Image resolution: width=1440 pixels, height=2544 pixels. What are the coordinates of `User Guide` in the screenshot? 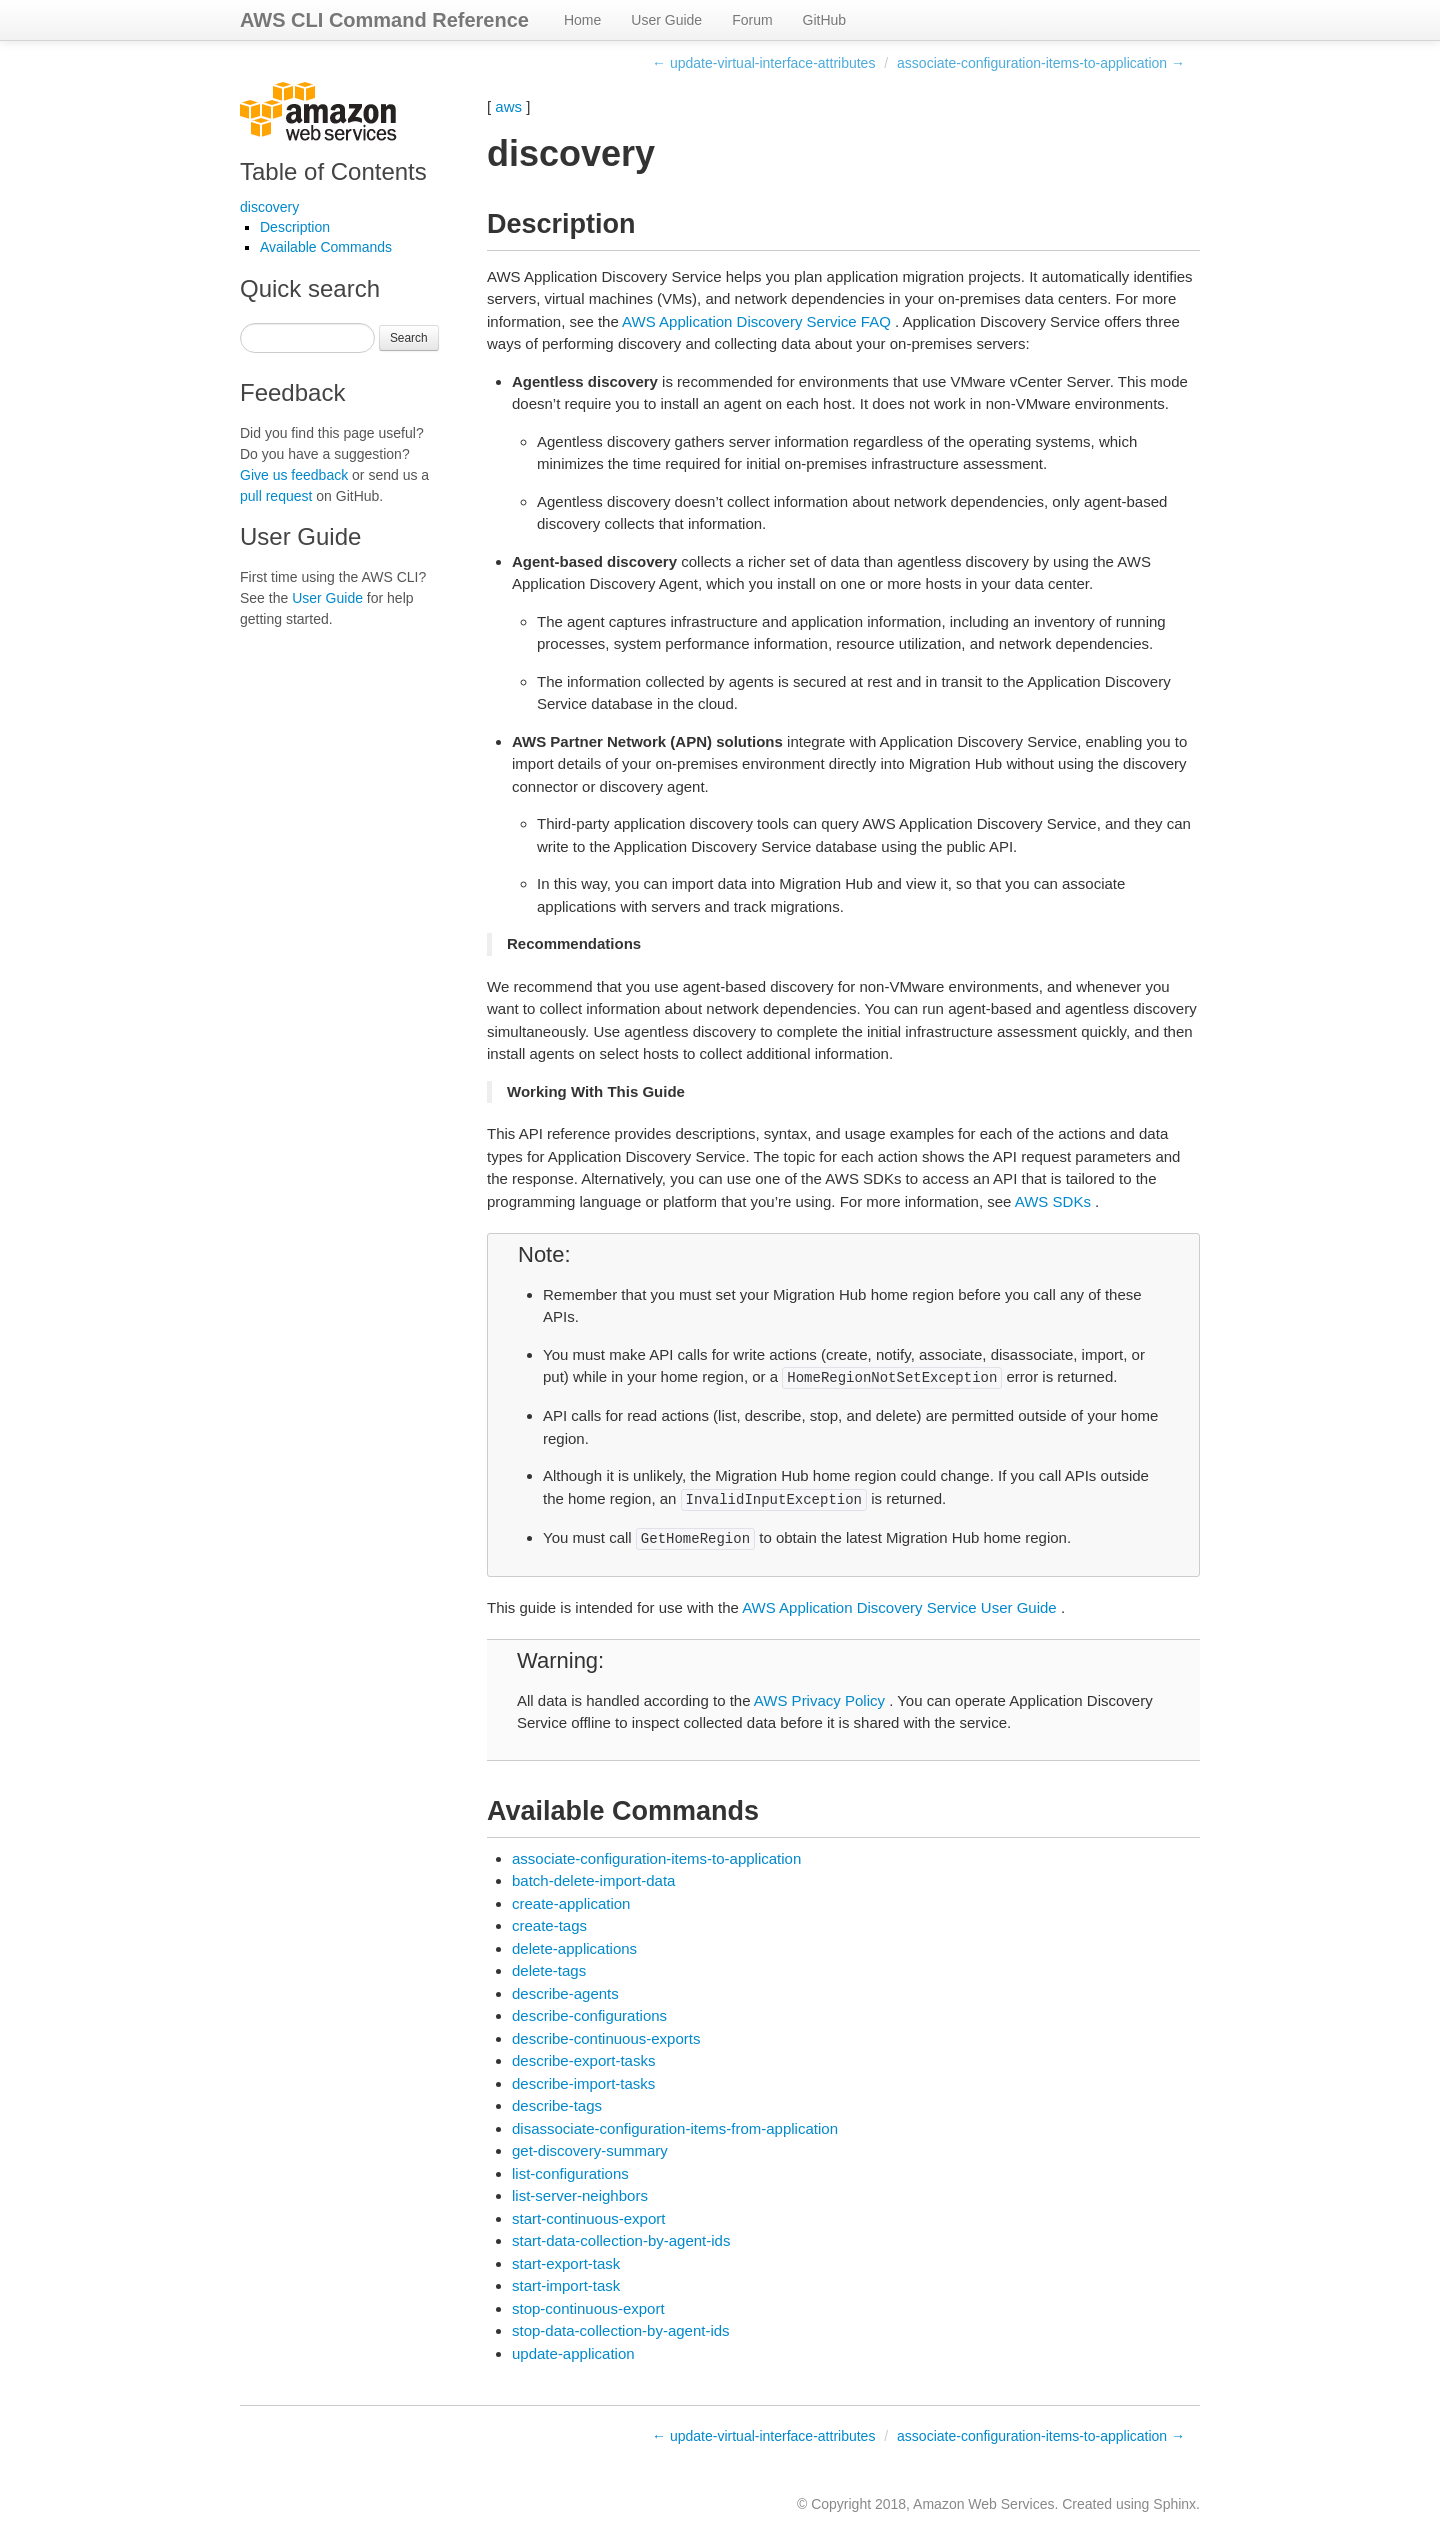 It's located at (666, 20).